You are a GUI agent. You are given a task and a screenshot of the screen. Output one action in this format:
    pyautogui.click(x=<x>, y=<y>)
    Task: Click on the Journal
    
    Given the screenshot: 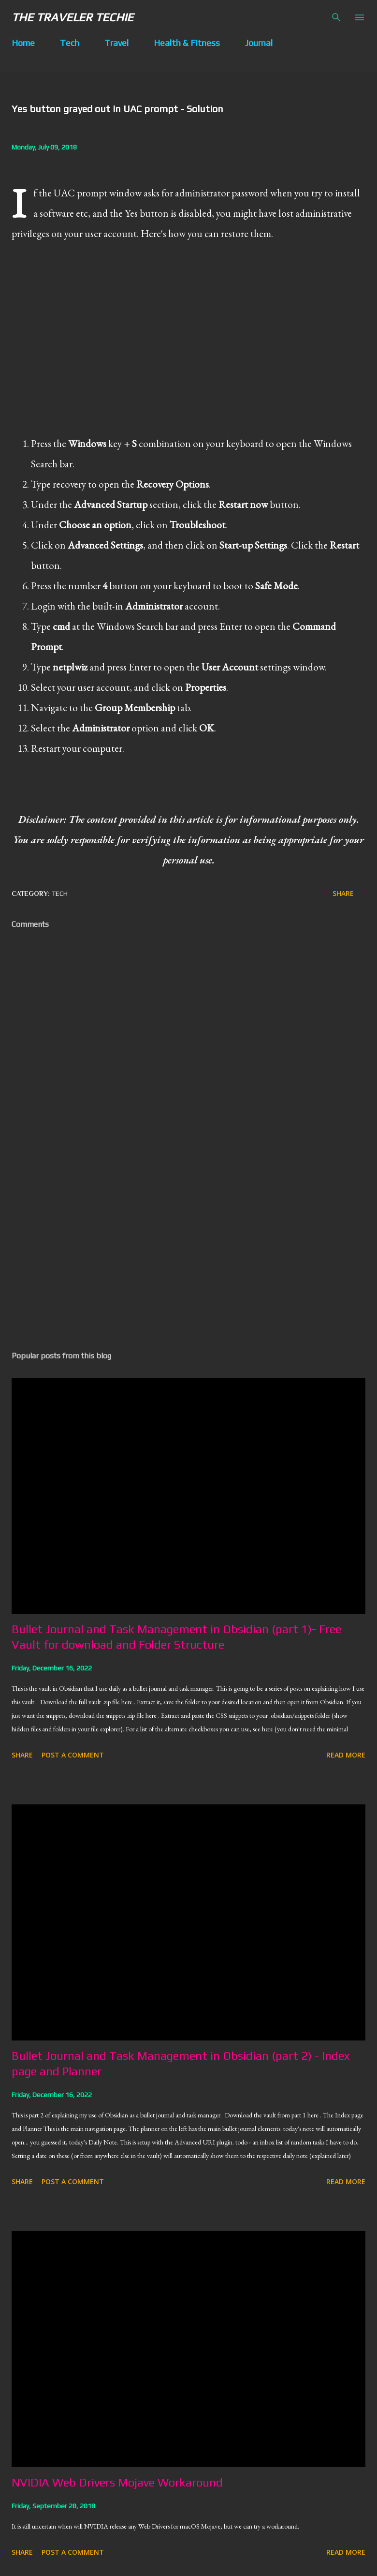 What is the action you would take?
    pyautogui.click(x=259, y=43)
    